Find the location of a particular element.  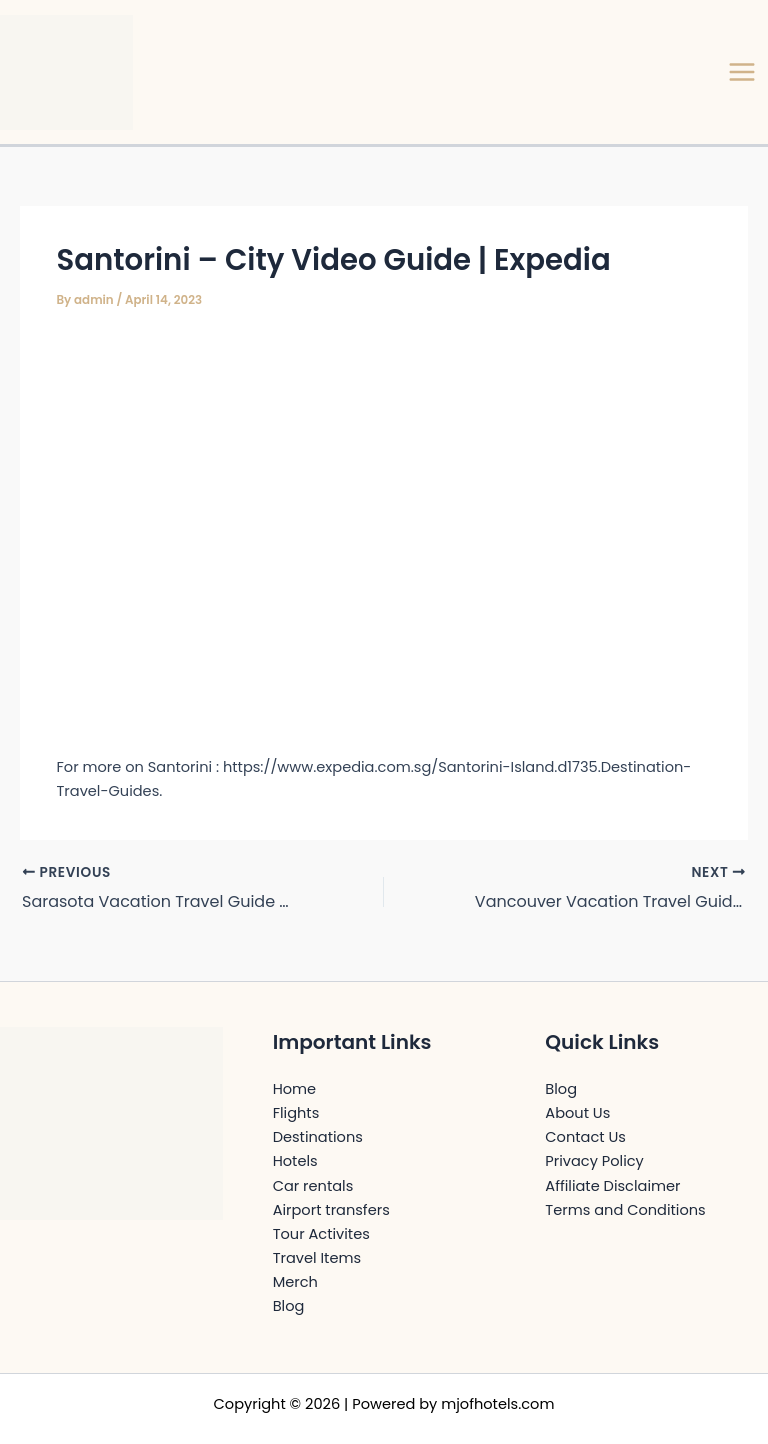

Affiliate Disclaimer is located at coordinates (612, 1186).